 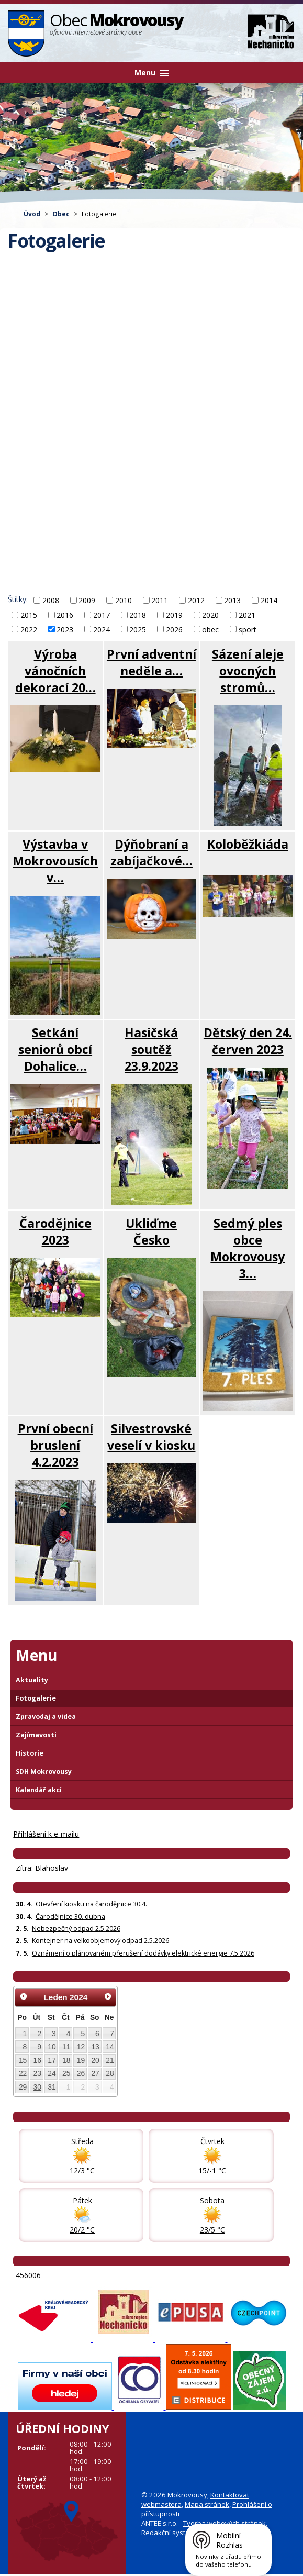 What do you see at coordinates (65, 629) in the screenshot?
I see `2023` at bounding box center [65, 629].